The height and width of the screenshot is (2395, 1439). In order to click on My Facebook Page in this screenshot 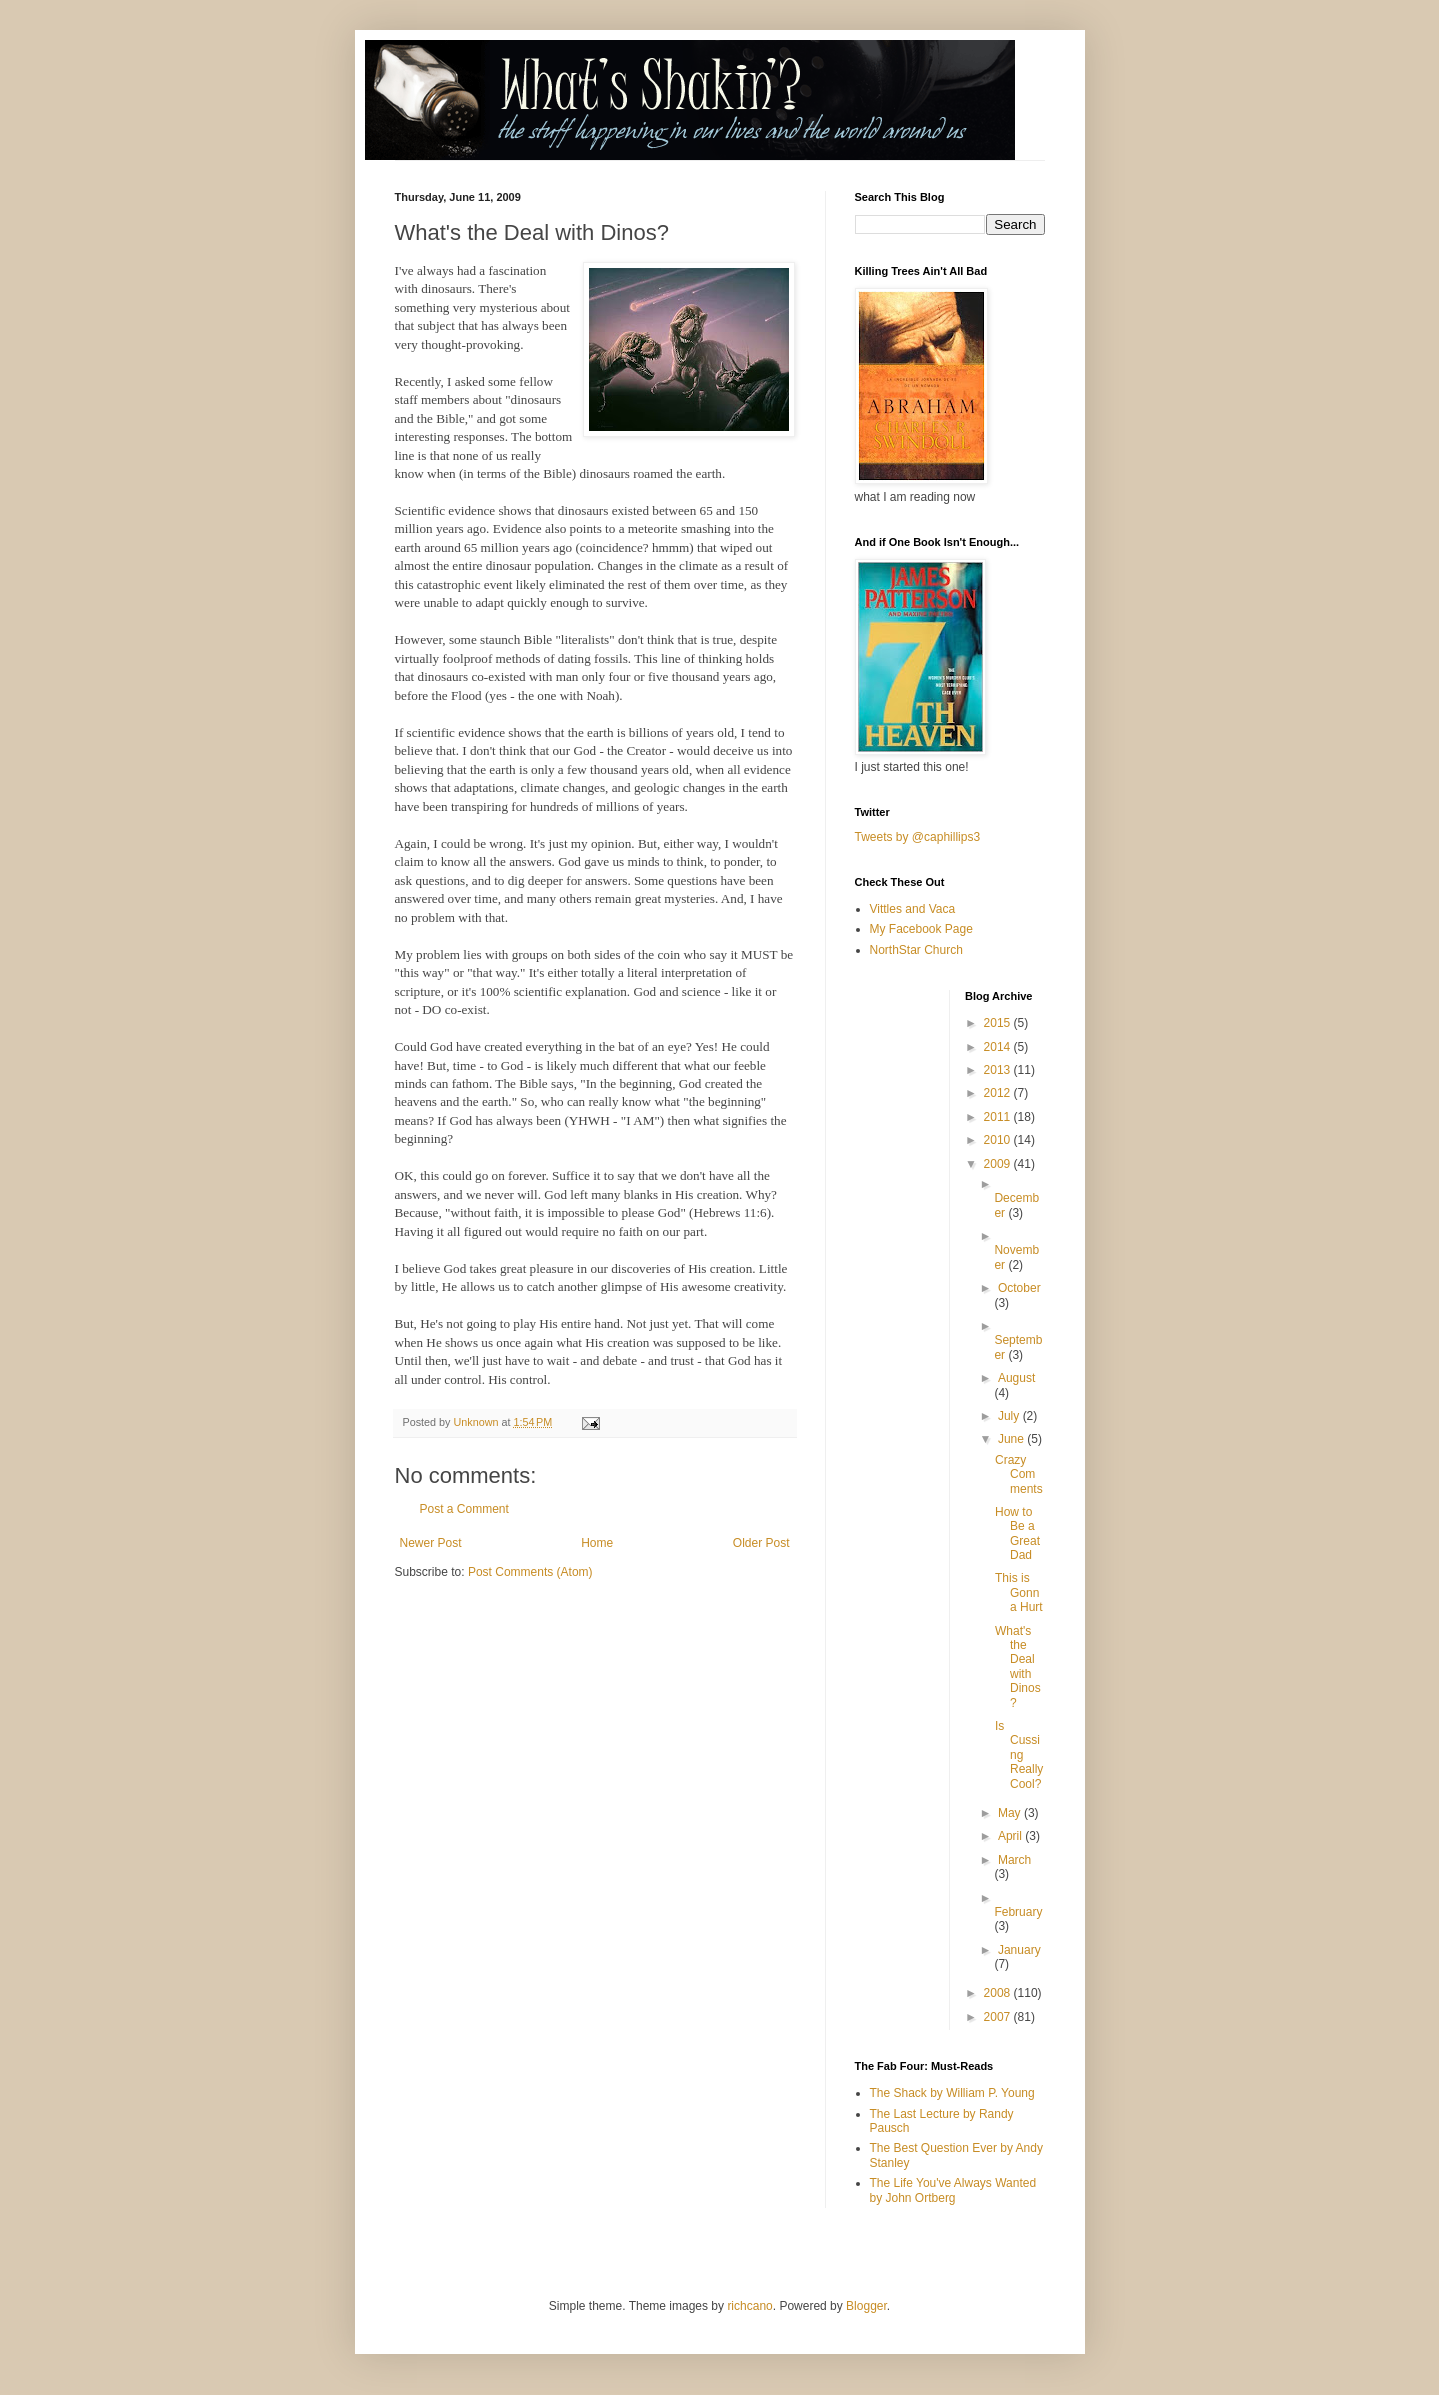, I will do `click(921, 929)`.